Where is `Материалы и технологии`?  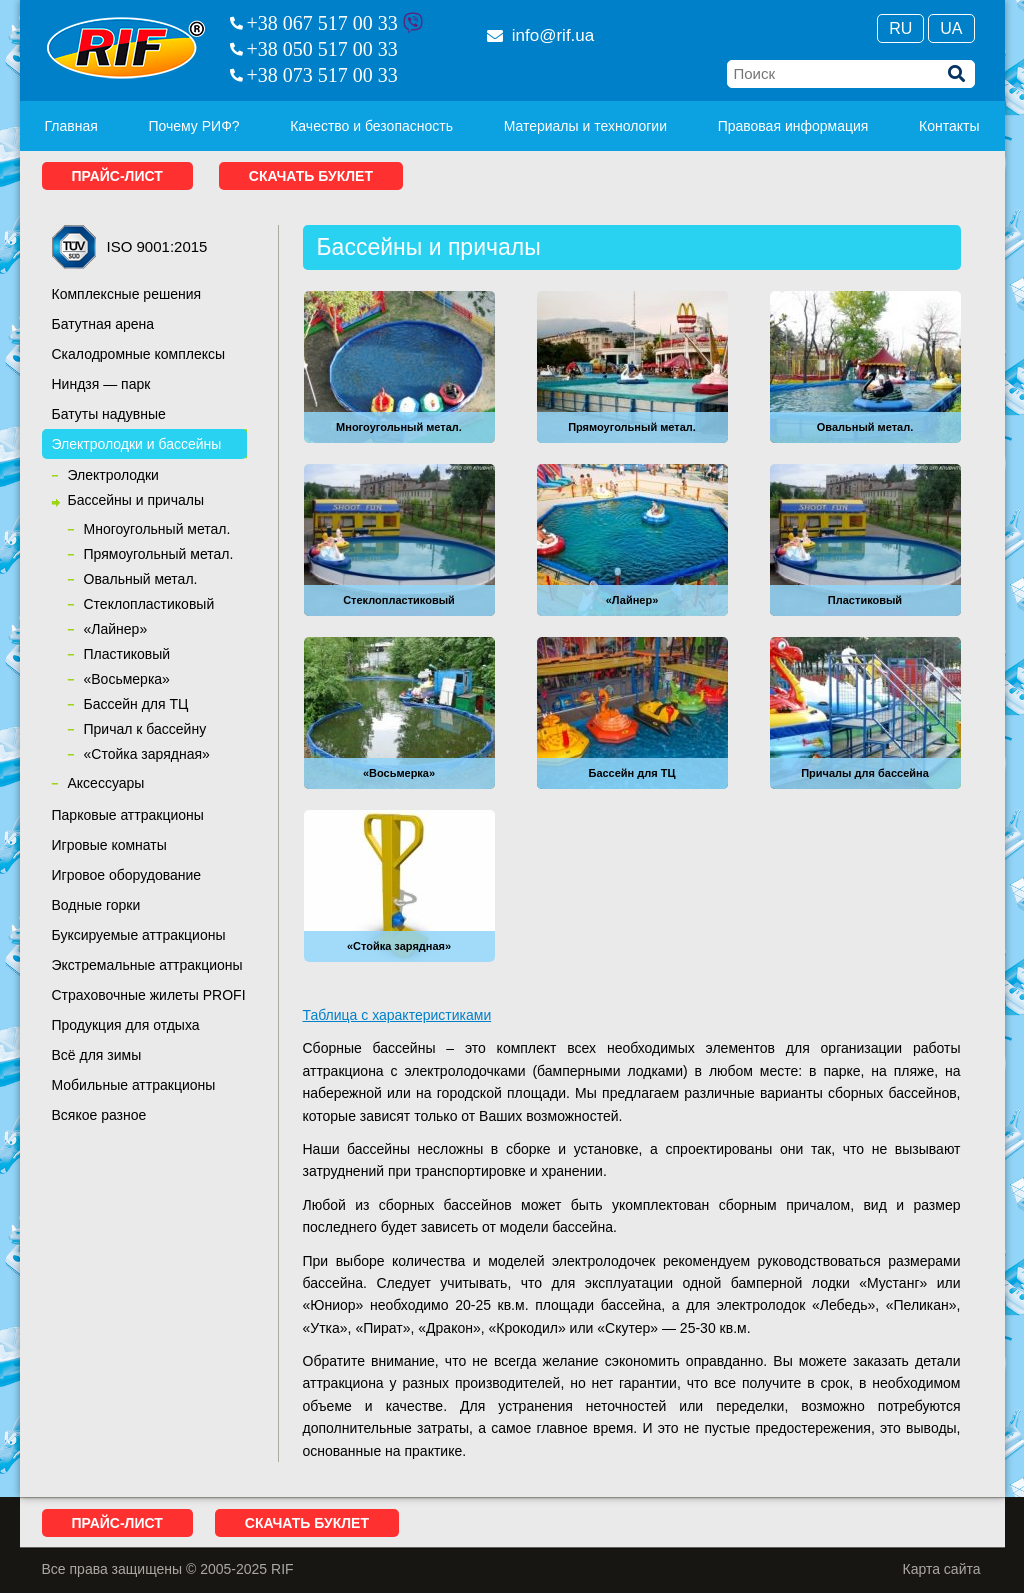
Материалы и технологии is located at coordinates (585, 126).